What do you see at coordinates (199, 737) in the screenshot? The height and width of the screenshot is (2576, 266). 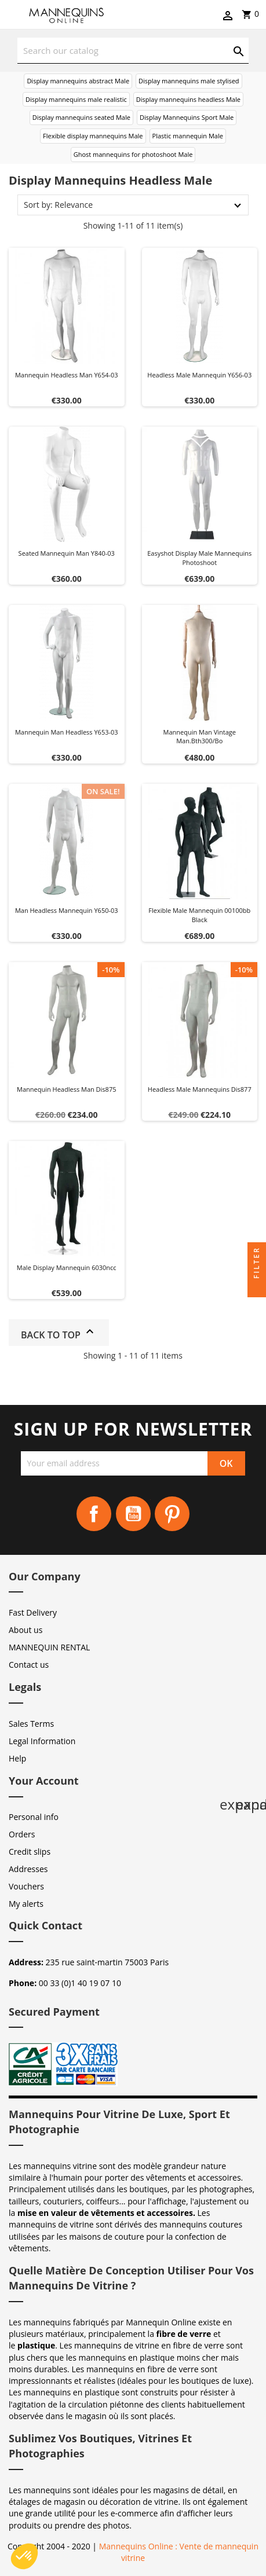 I see `Mannequin man vintage man.bth300/bo` at bounding box center [199, 737].